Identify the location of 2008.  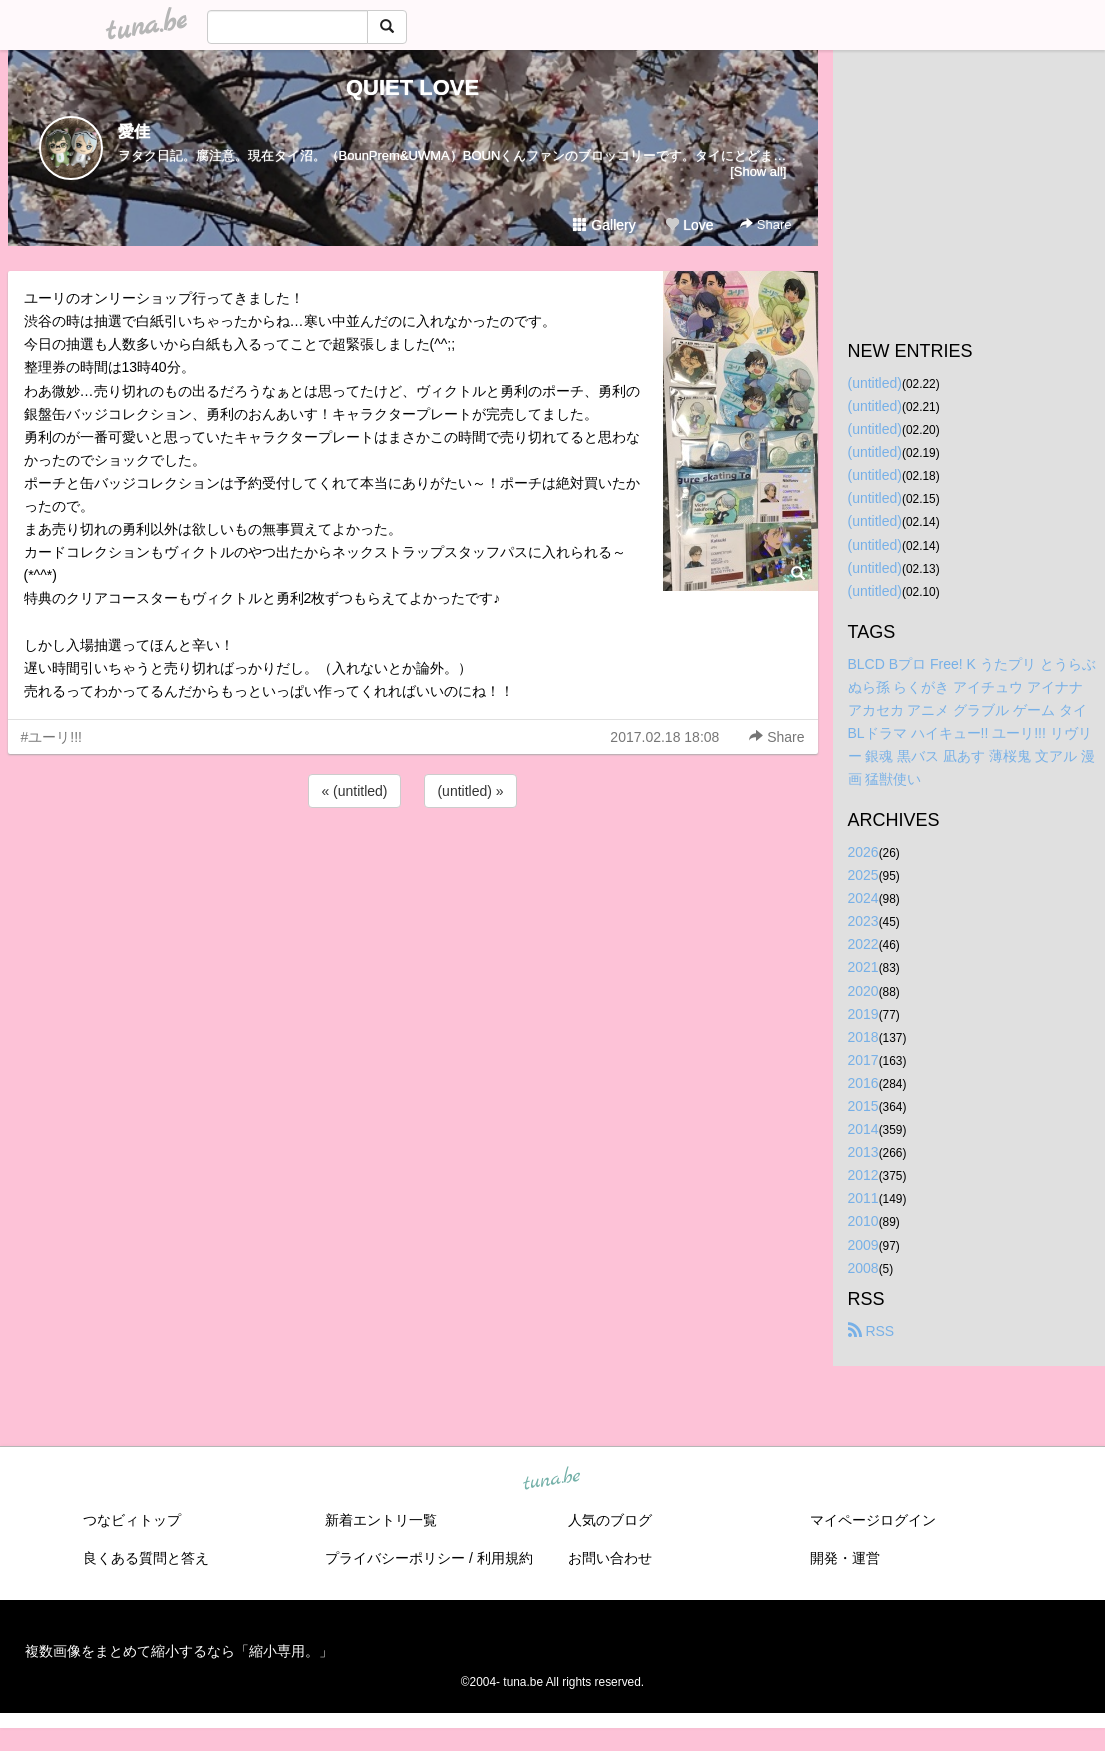
(863, 1268).